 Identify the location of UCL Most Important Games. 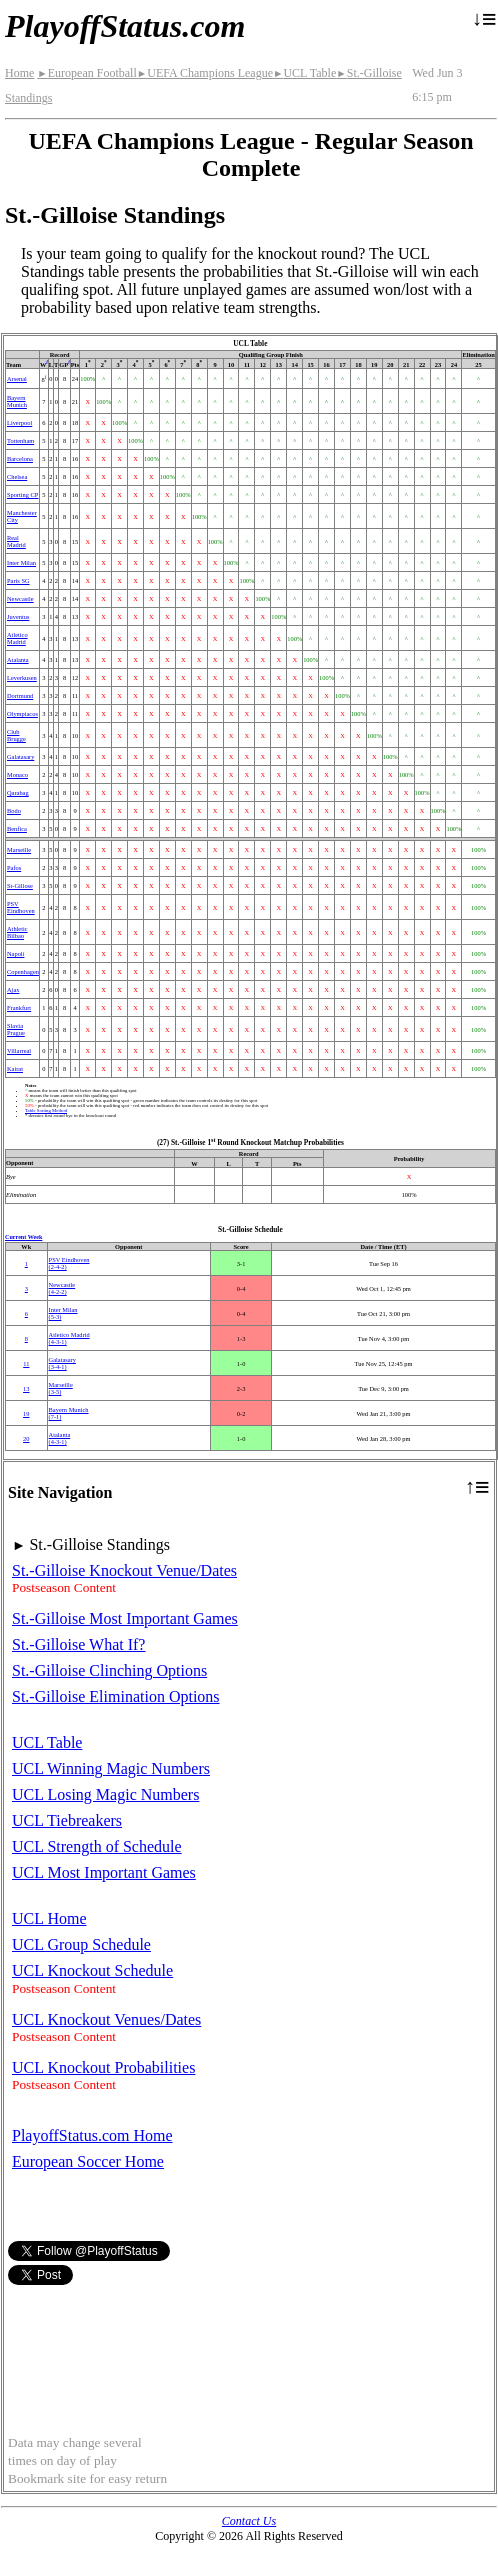
(104, 1872).